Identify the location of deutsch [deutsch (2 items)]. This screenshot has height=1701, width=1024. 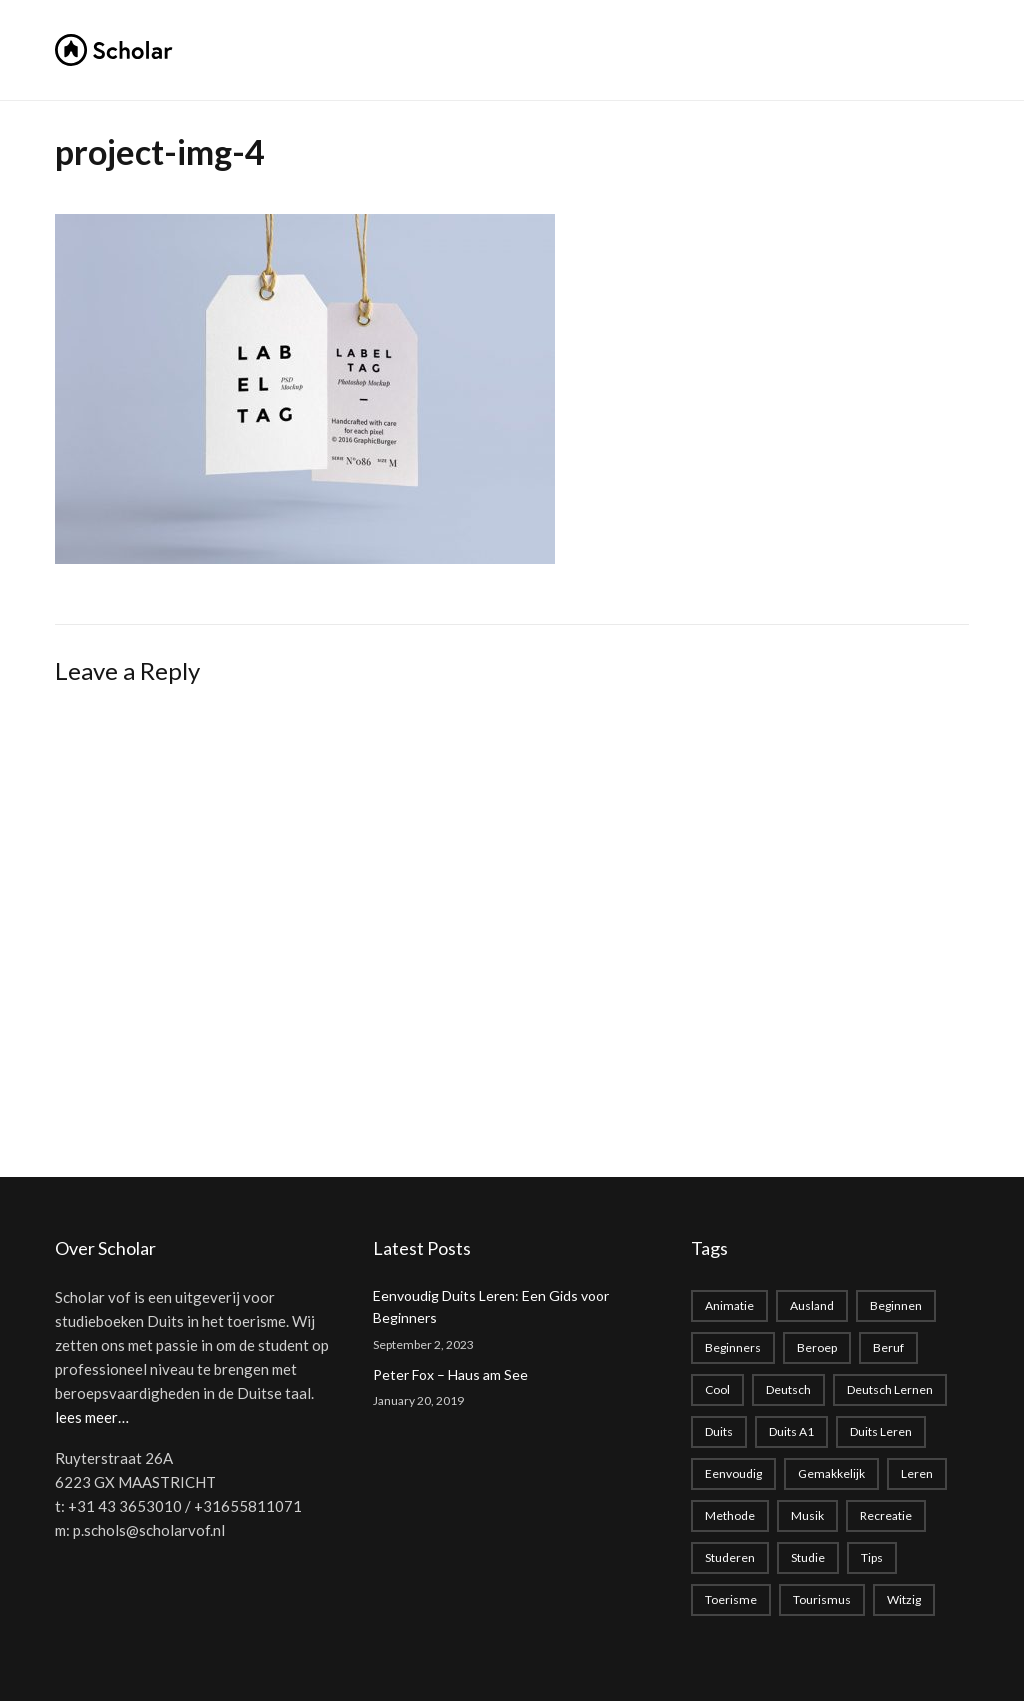
(788, 1389).